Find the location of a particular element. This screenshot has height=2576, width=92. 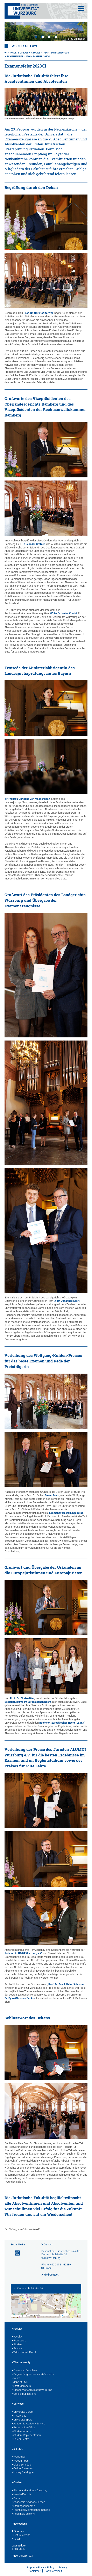

Services is located at coordinates (18, 2404).